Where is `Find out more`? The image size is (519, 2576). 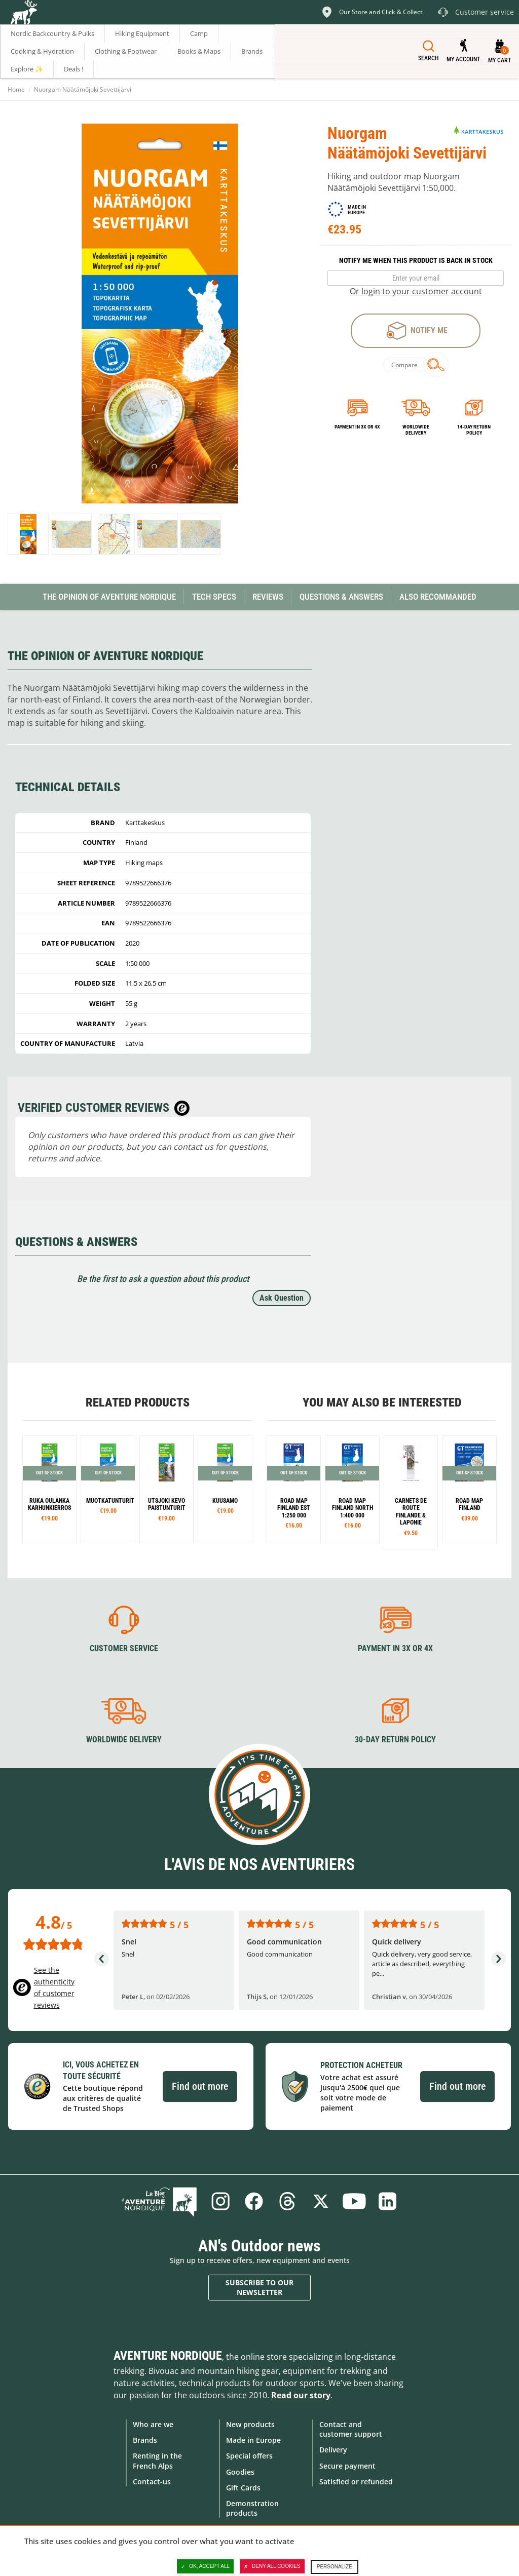 Find out more is located at coordinates (200, 2086).